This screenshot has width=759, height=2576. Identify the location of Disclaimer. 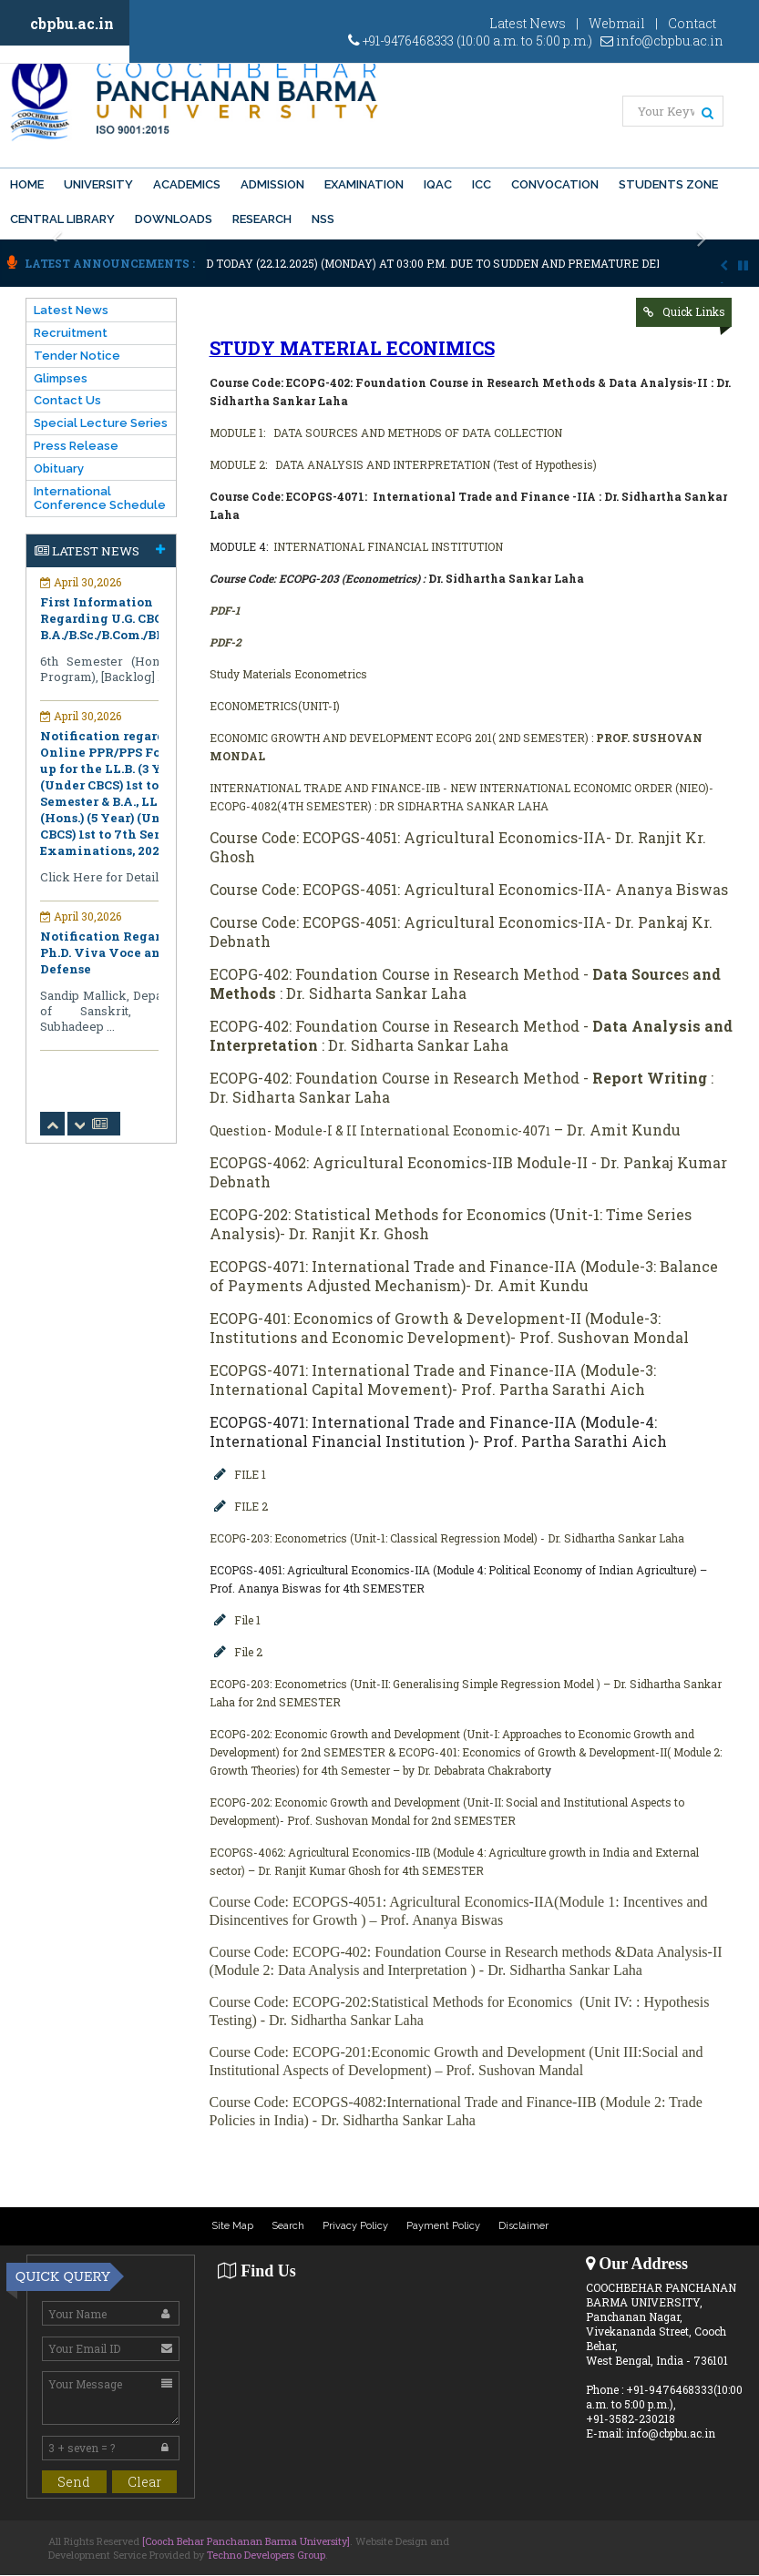
(523, 2226).